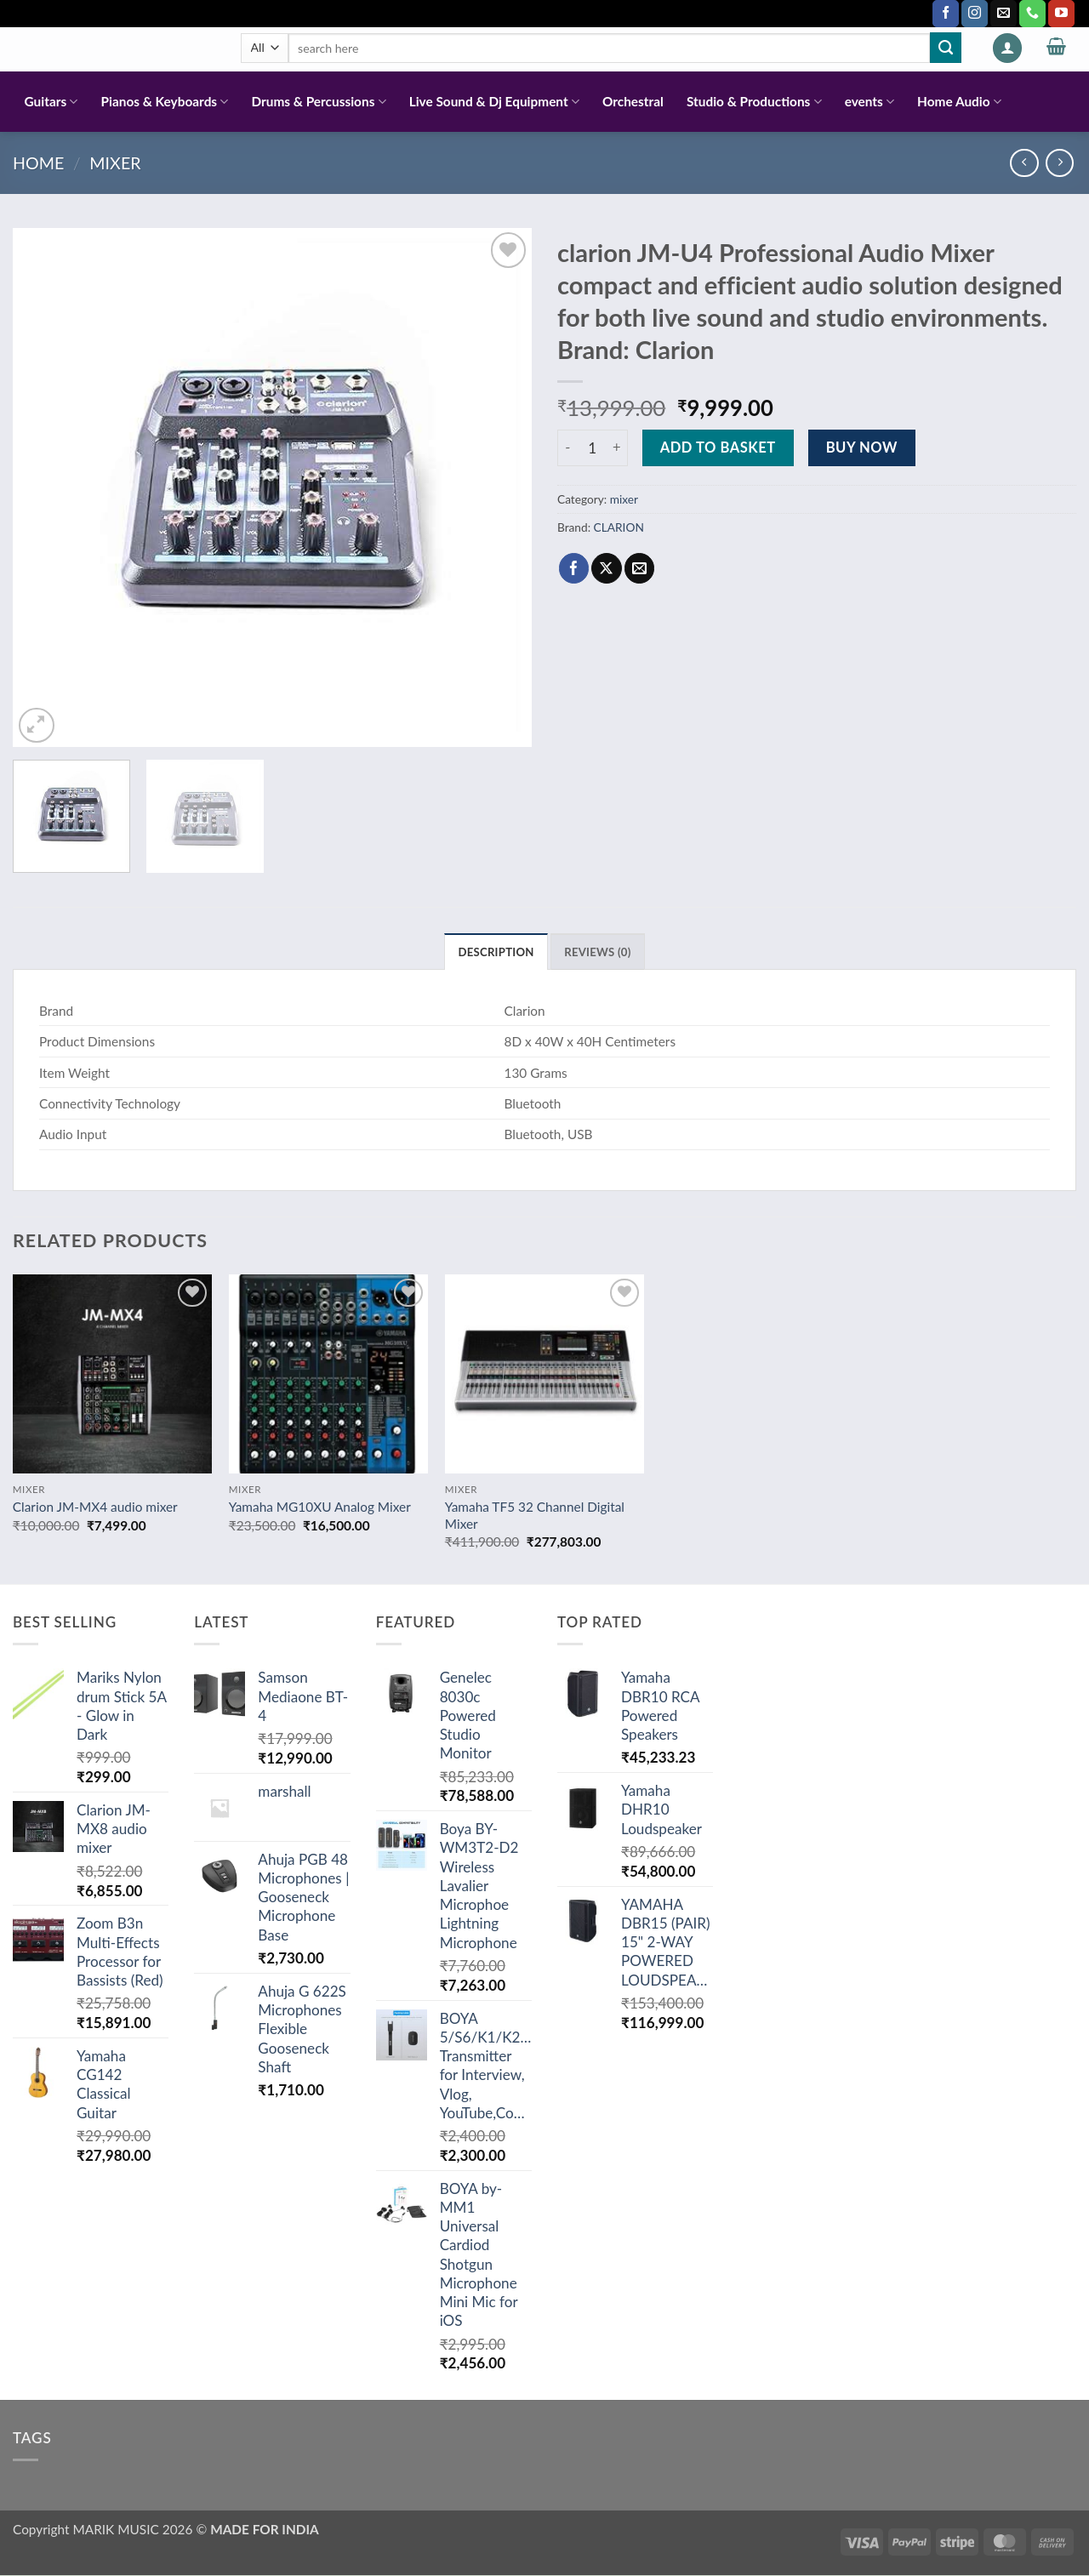 The image size is (1089, 2576). What do you see at coordinates (320, 1507) in the screenshot?
I see `Yamaha MG10XU Analog Mixer` at bounding box center [320, 1507].